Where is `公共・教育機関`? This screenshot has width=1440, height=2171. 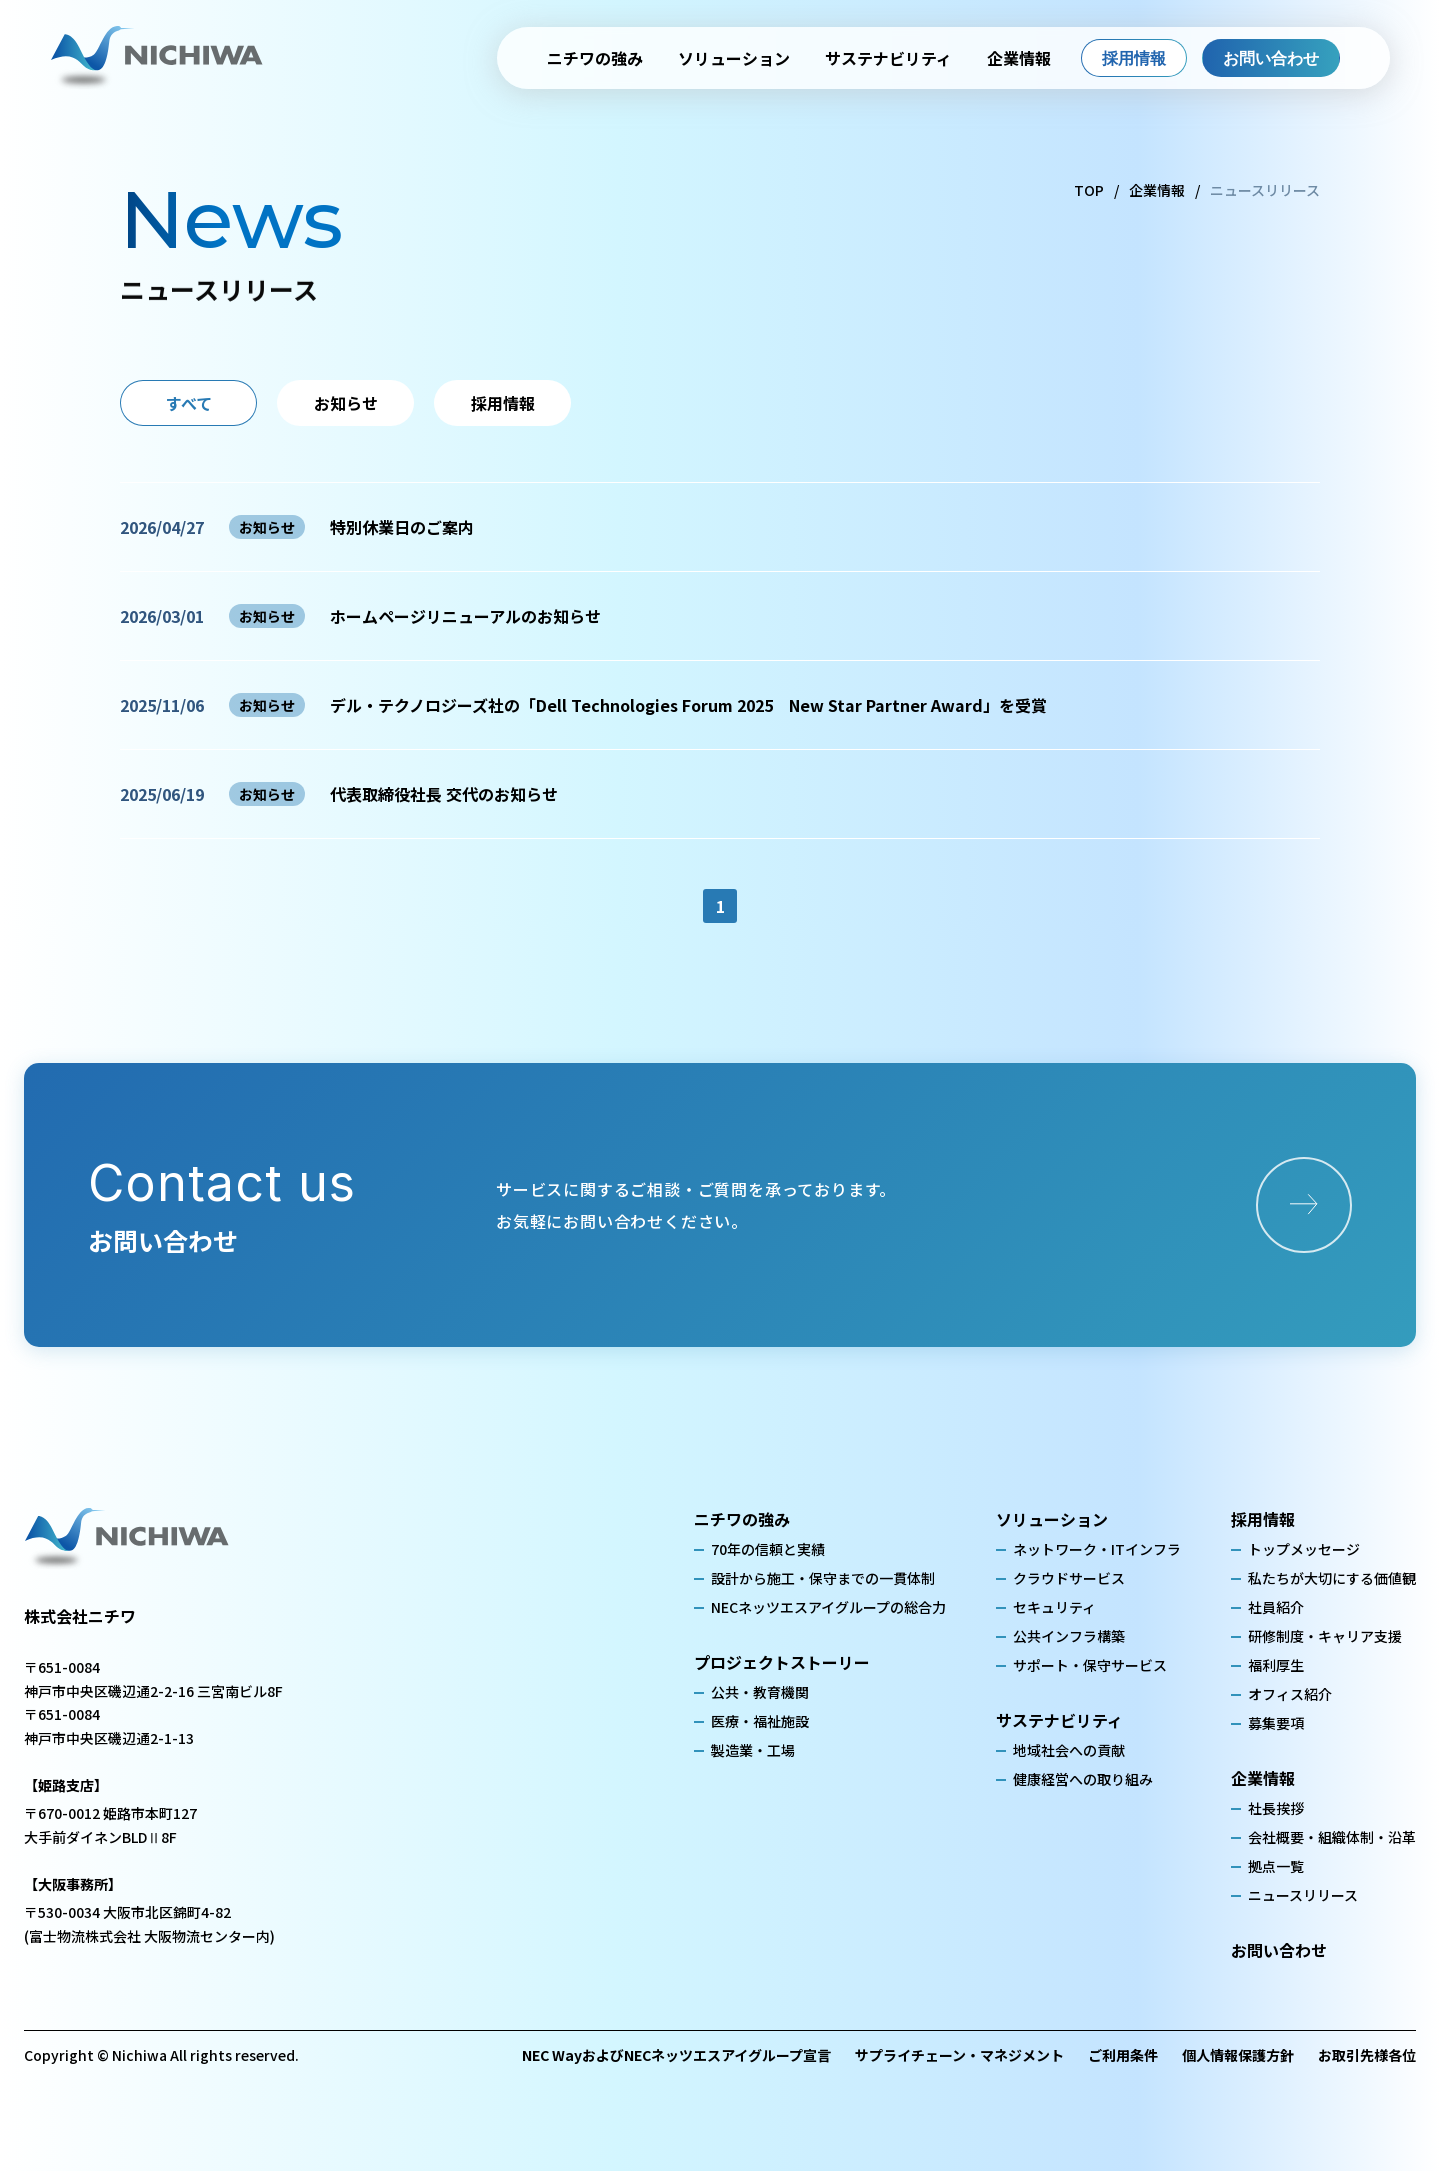 公共・教育機関 is located at coordinates (760, 1692).